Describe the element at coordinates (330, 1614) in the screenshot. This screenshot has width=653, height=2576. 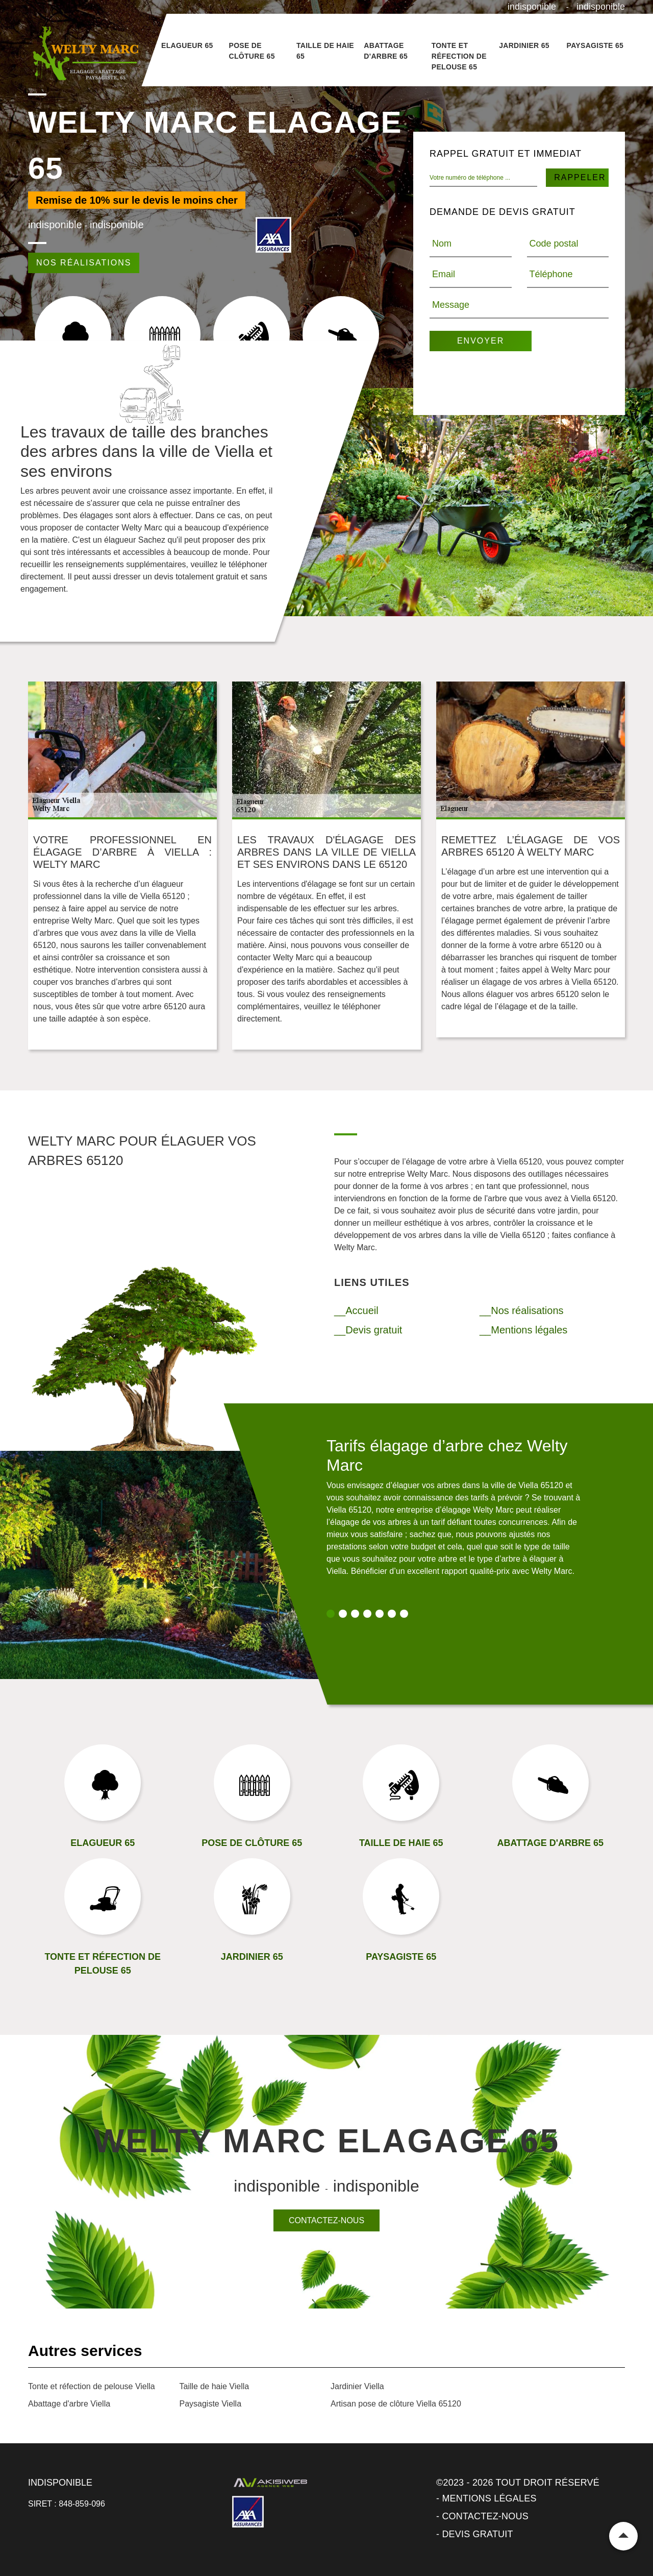
I see `1 [tab]` at that location.